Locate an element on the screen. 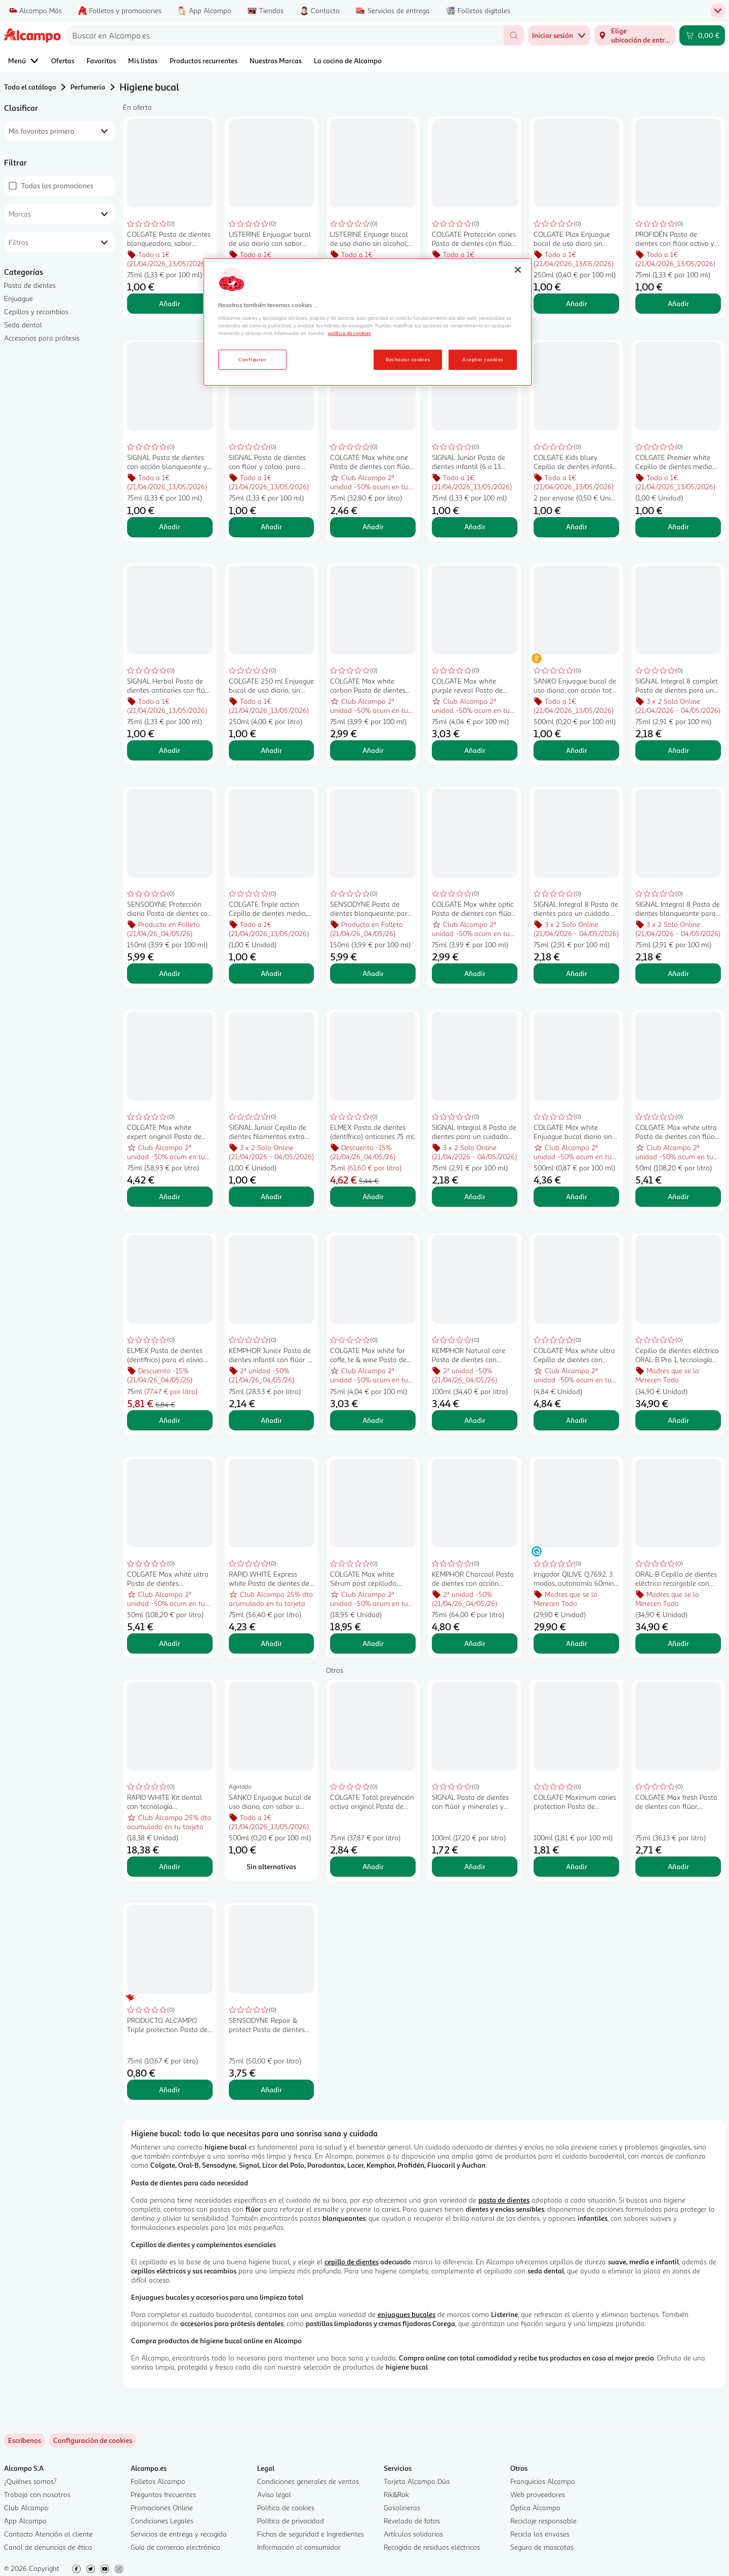  Cepillos y recambios is located at coordinates (36, 311).